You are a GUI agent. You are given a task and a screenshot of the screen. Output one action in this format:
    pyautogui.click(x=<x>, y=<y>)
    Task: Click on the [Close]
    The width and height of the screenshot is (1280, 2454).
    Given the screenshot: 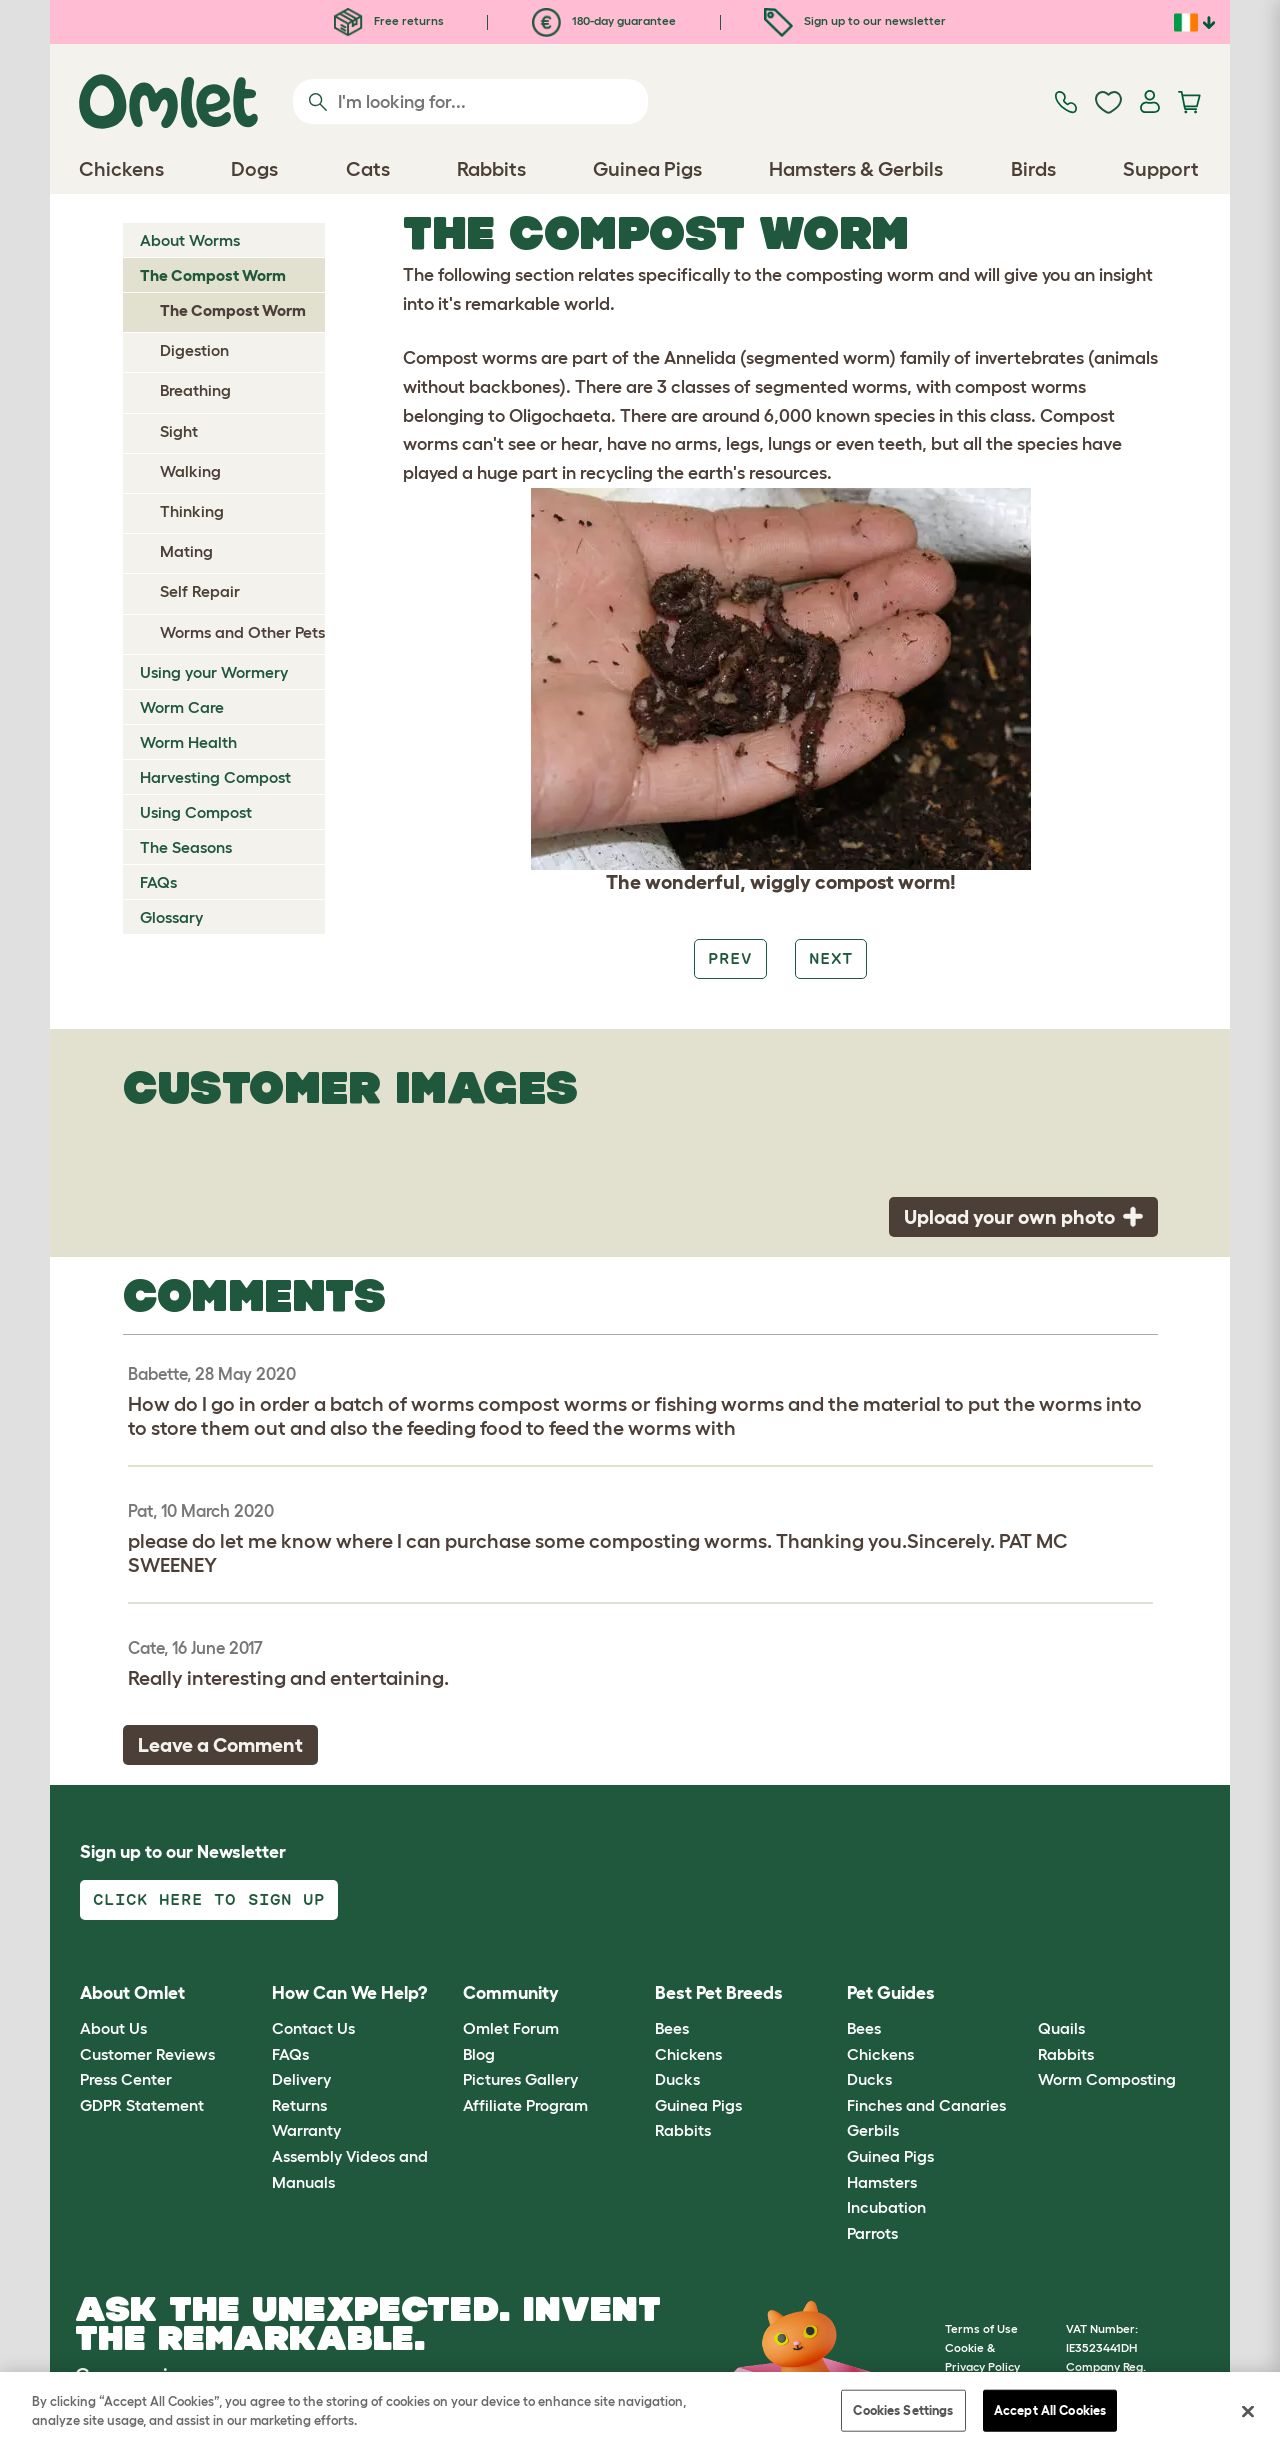 What is the action you would take?
    pyautogui.click(x=1248, y=2412)
    